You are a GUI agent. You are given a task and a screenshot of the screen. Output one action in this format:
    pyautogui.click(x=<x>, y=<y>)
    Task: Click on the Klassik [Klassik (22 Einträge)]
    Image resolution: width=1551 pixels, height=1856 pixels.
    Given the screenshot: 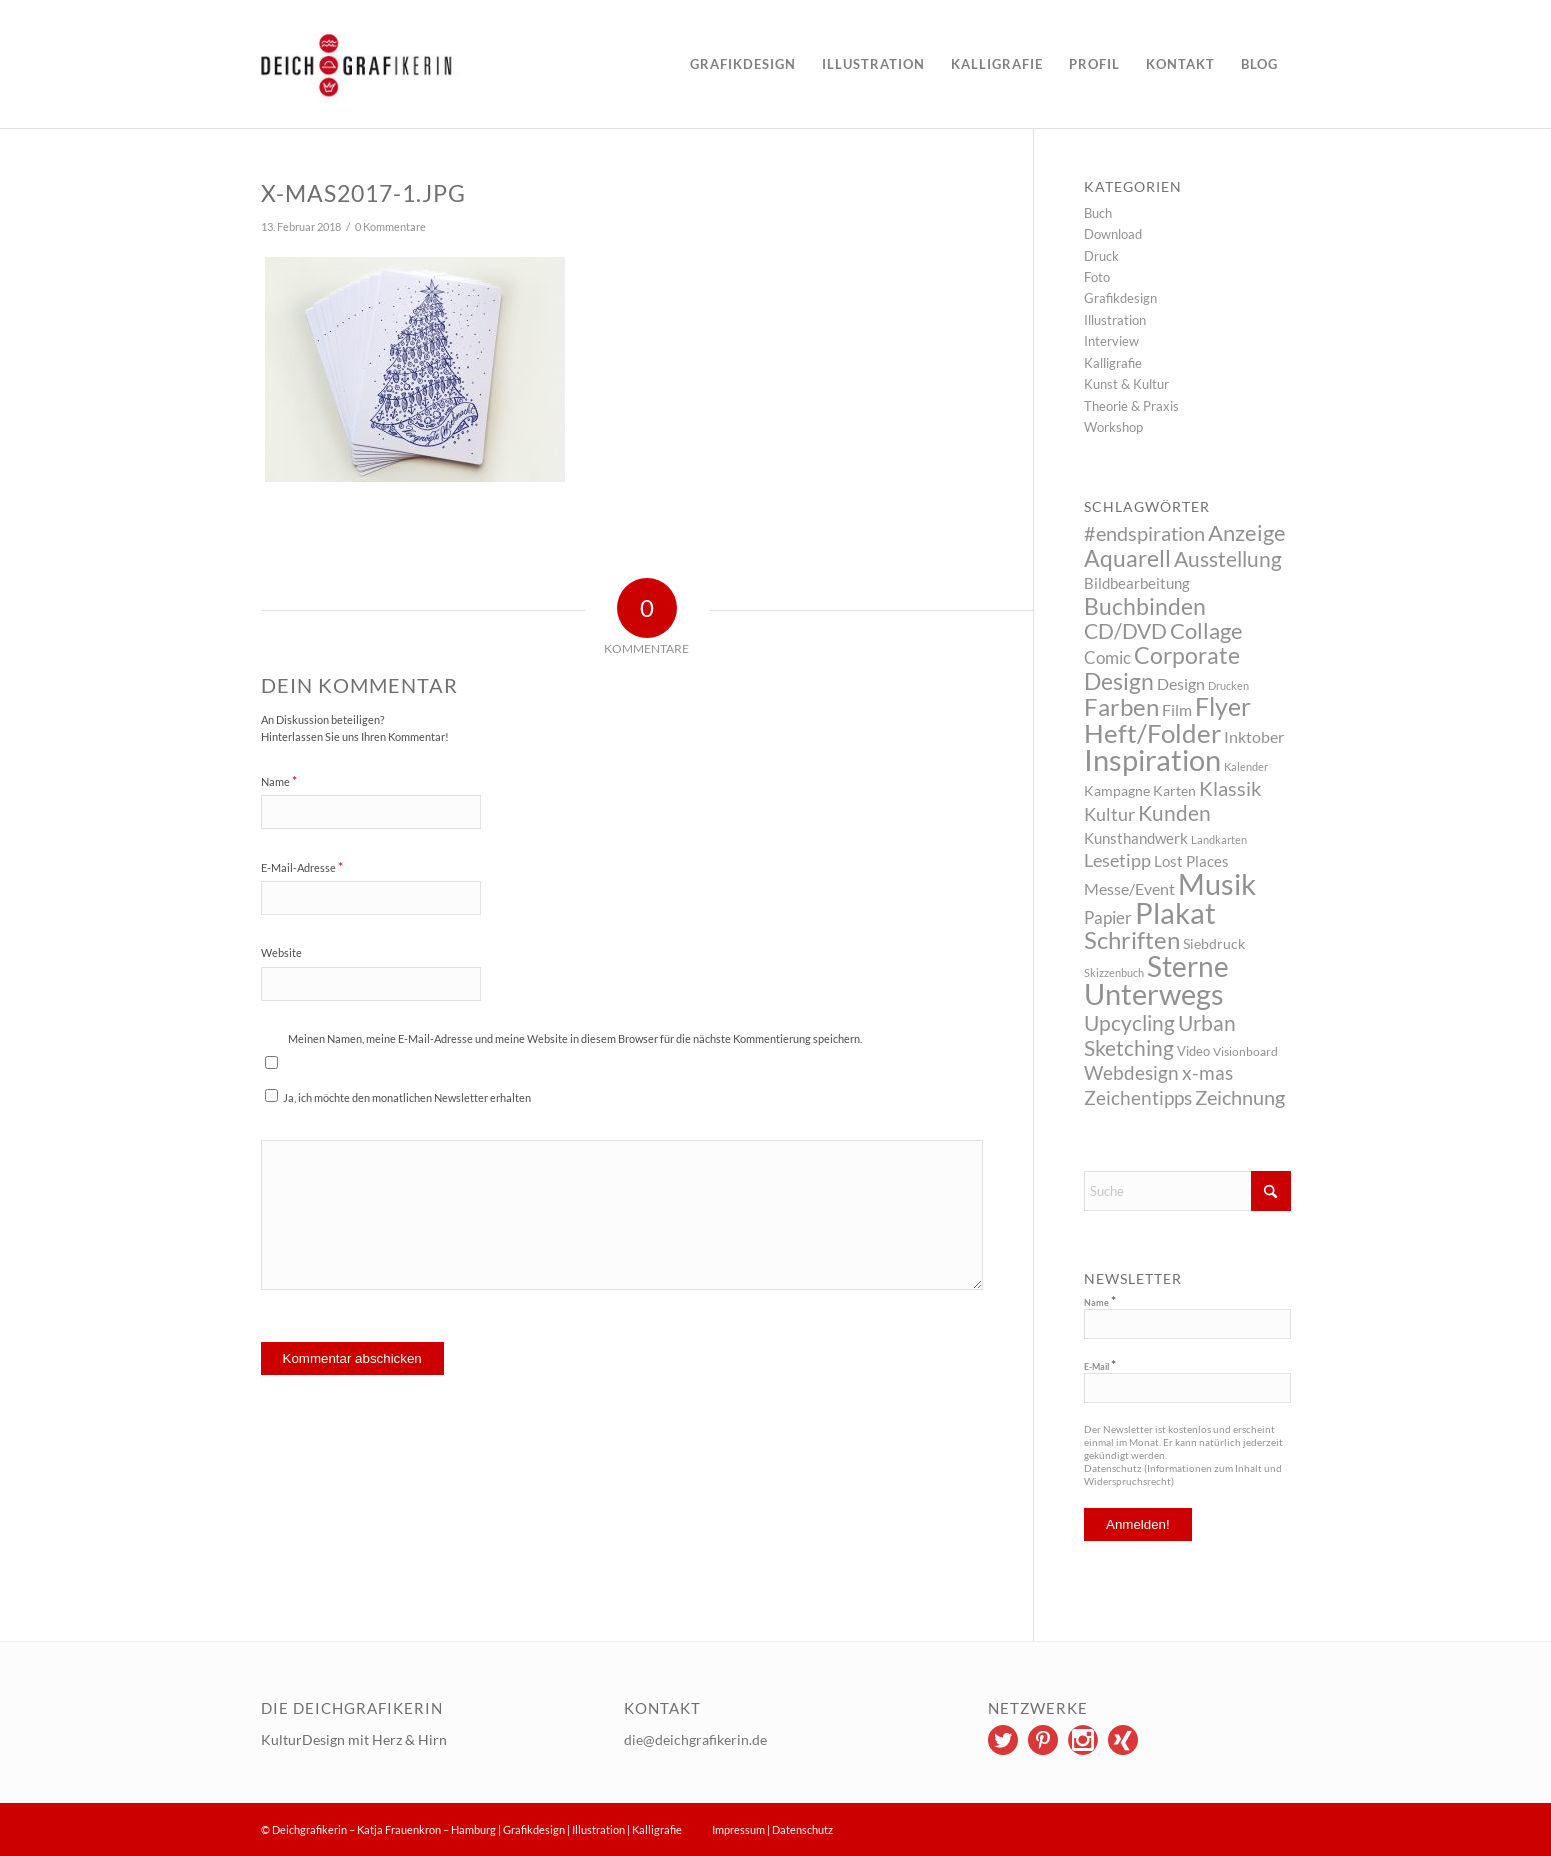 What is the action you would take?
    pyautogui.click(x=1230, y=788)
    